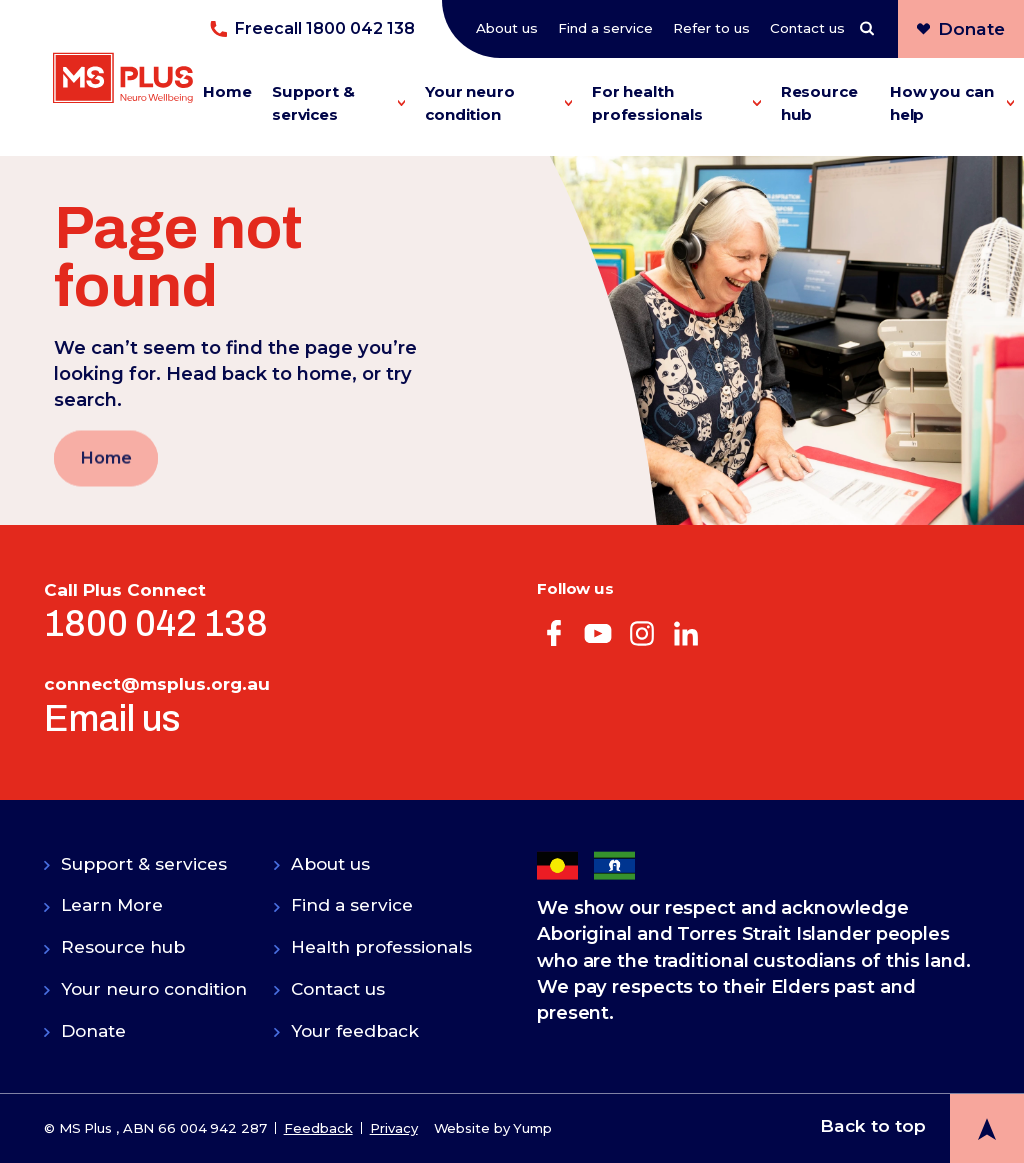  Describe the element at coordinates (532, 1128) in the screenshot. I see `Yump` at that location.